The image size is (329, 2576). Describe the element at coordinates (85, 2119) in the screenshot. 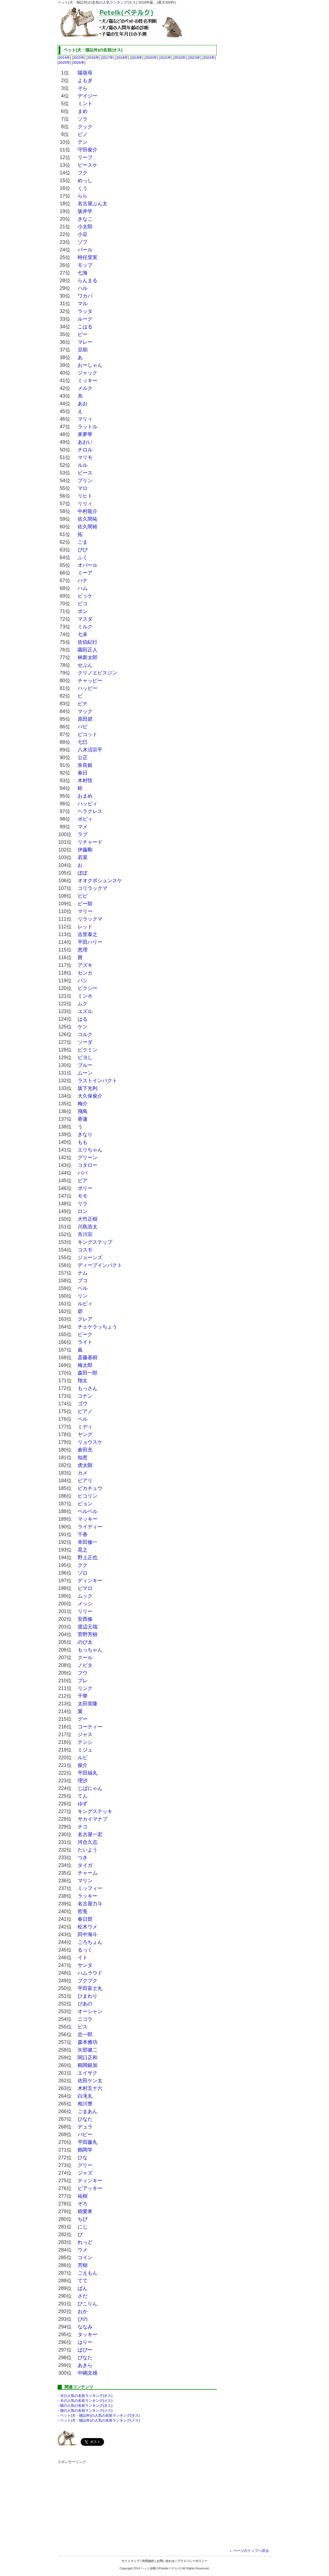

I see `ひなた` at that location.